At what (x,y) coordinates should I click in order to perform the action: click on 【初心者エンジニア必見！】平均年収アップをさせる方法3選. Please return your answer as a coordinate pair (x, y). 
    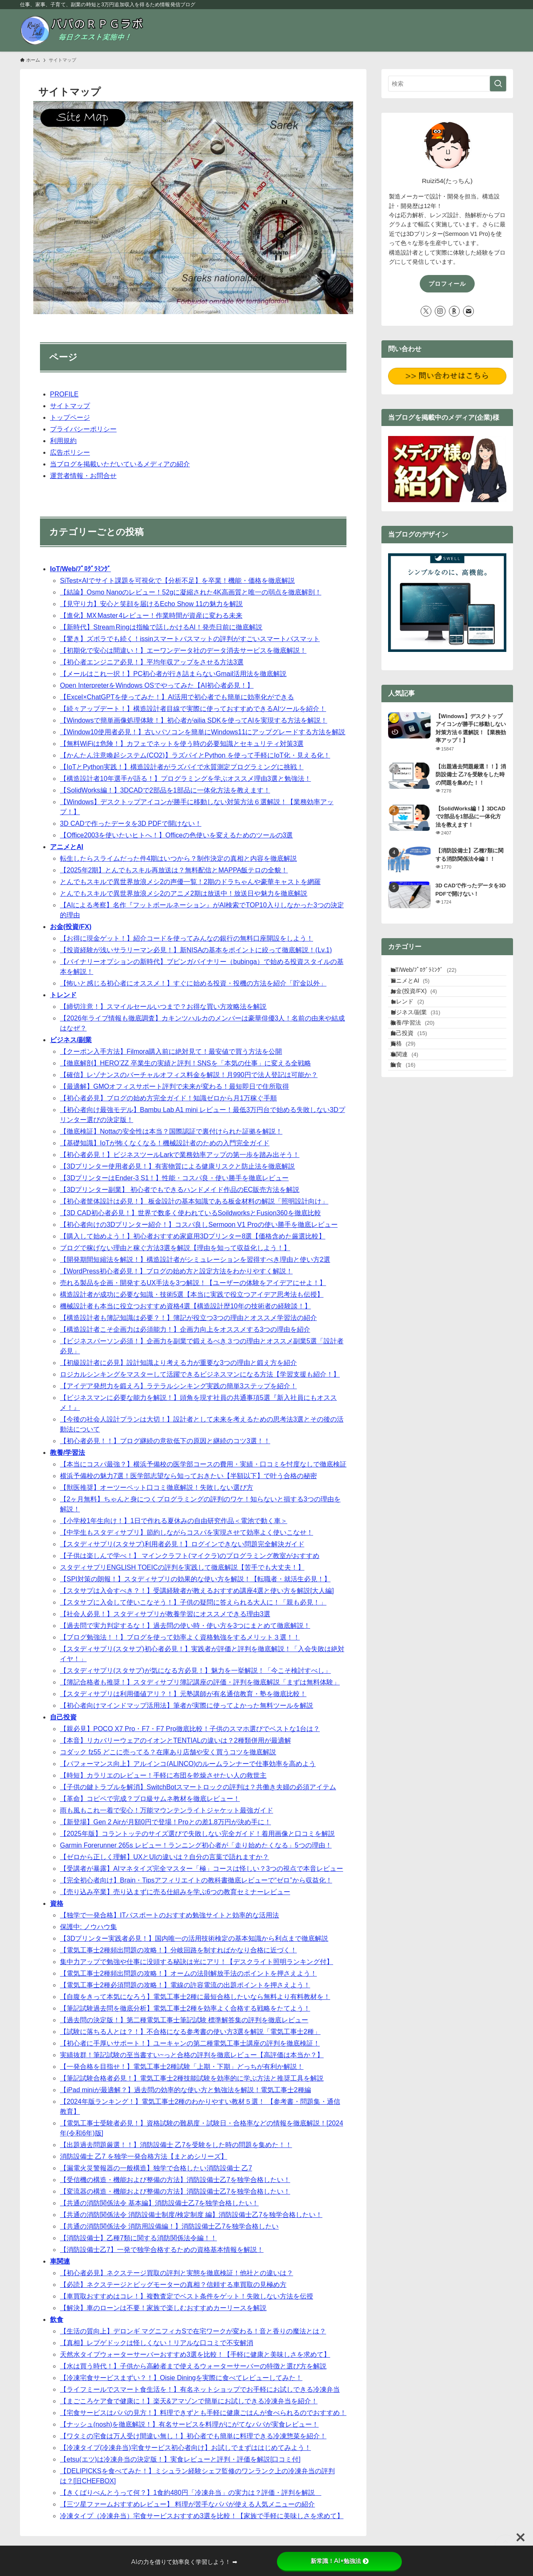
    Looking at the image, I should click on (152, 662).